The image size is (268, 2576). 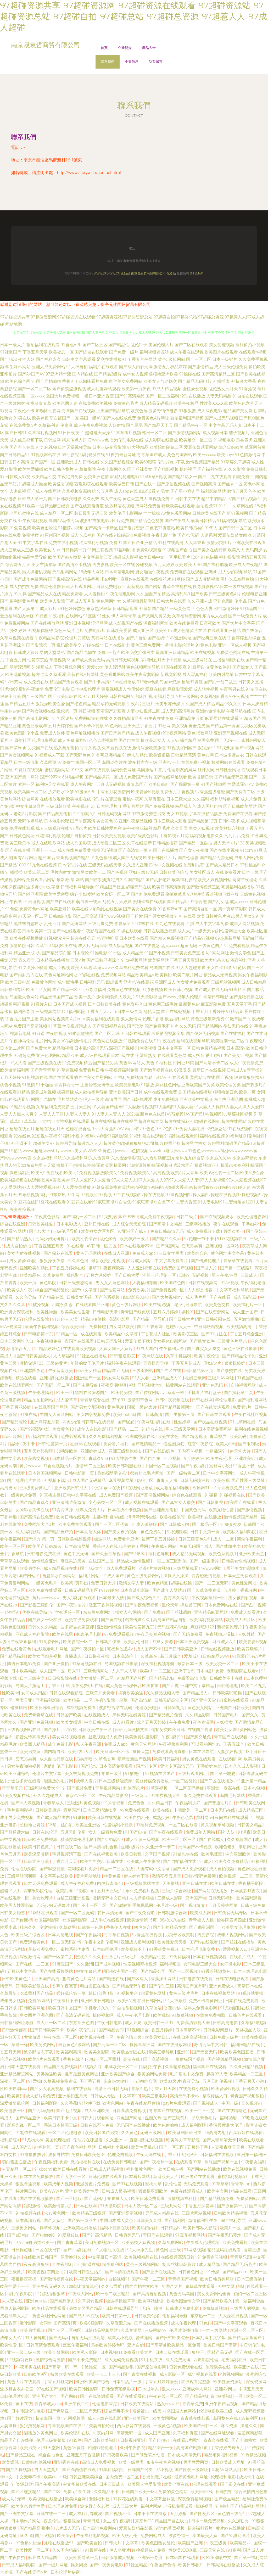 I want to click on 亚洲国产高清, so click(x=47, y=1978).